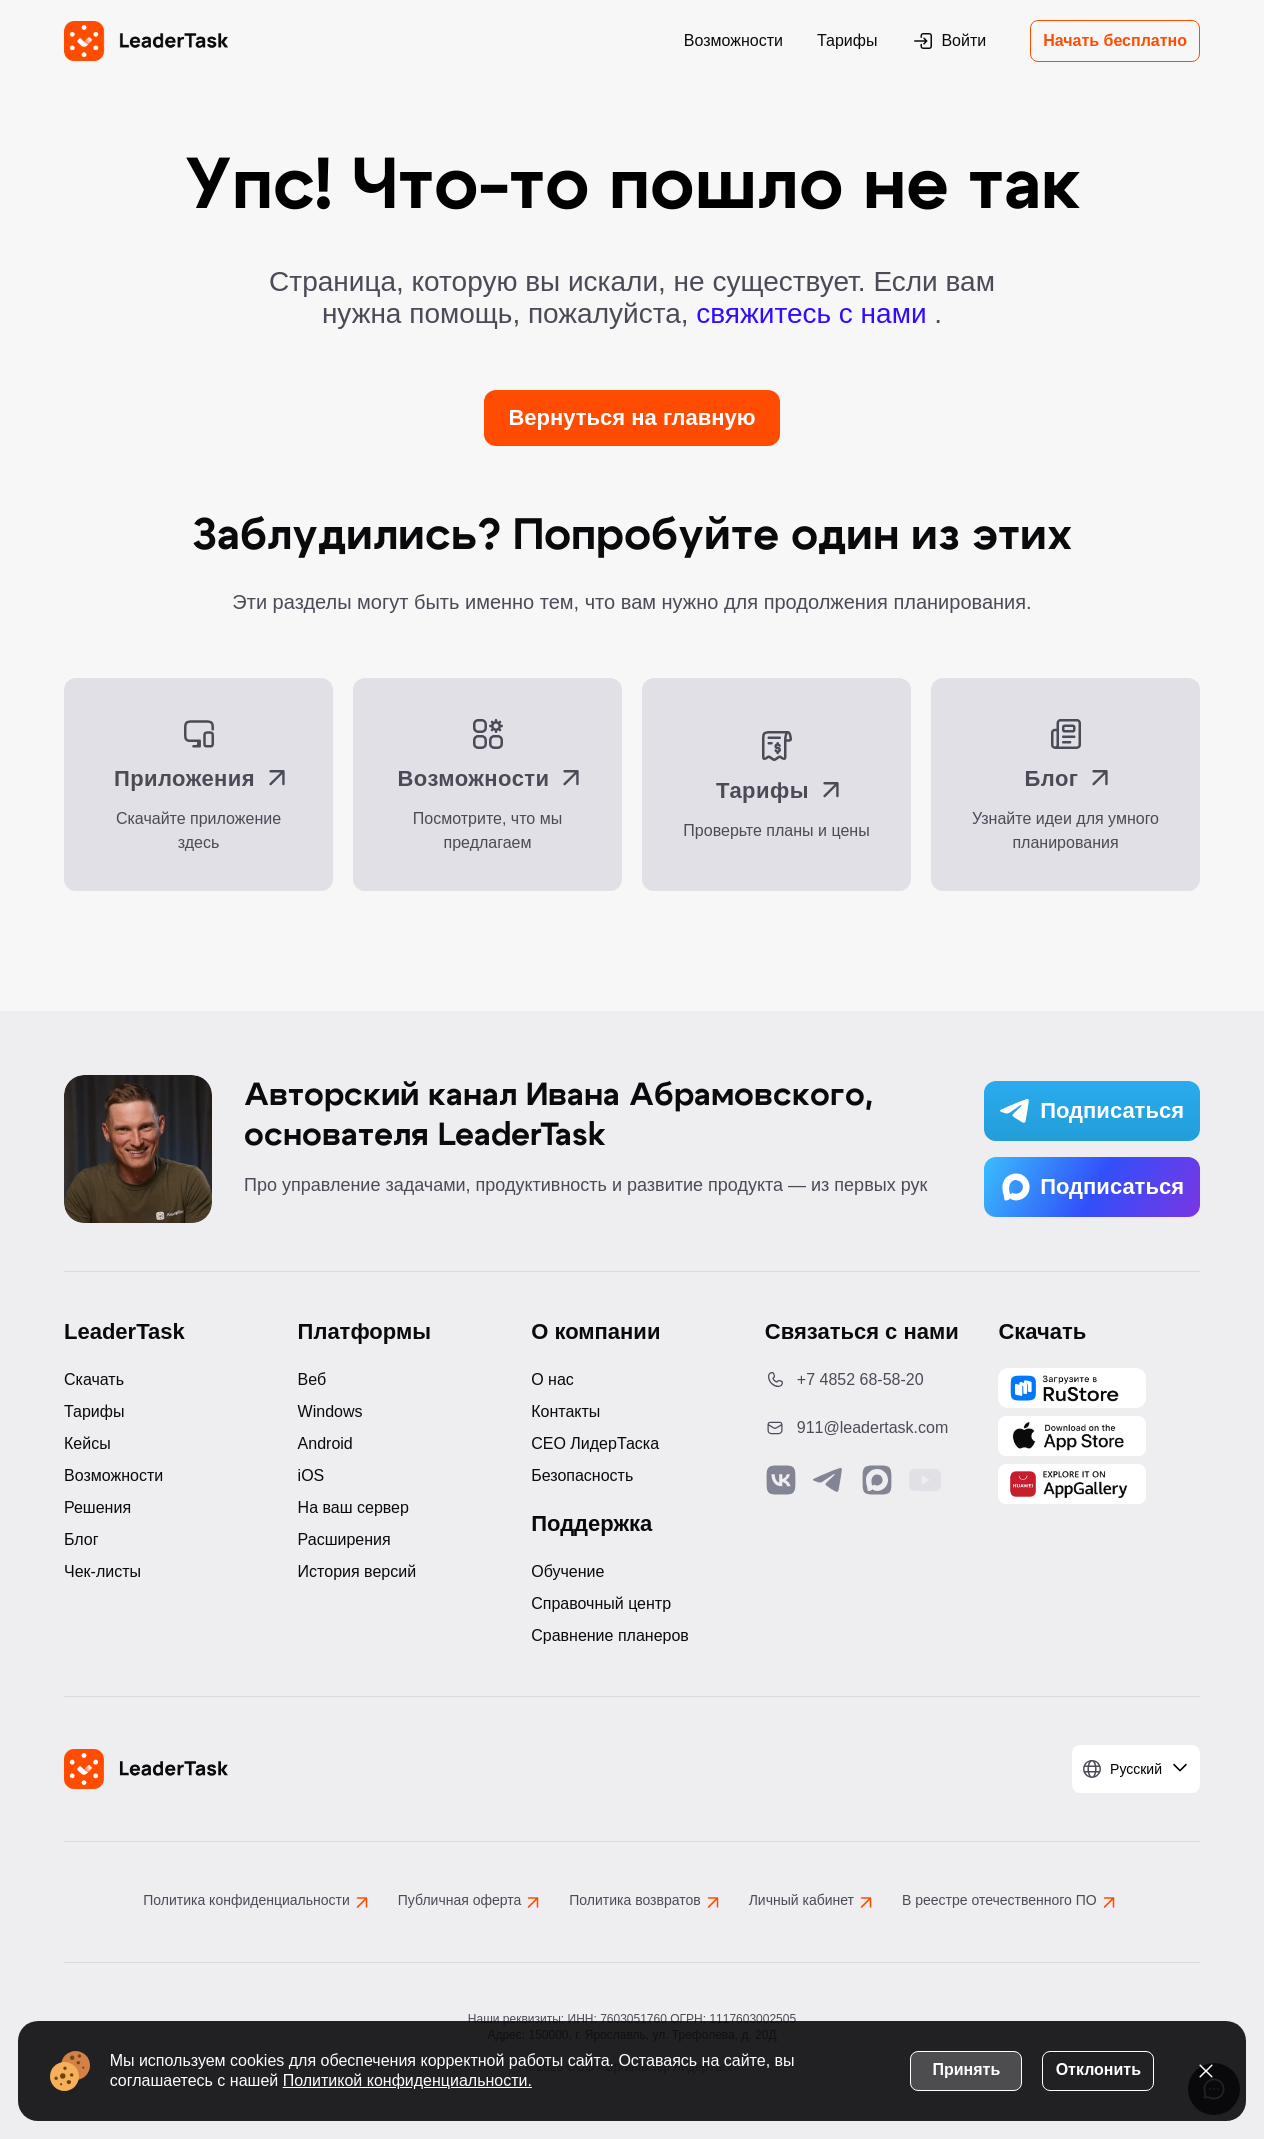  What do you see at coordinates (312, 1379) in the screenshot?
I see `Веб` at bounding box center [312, 1379].